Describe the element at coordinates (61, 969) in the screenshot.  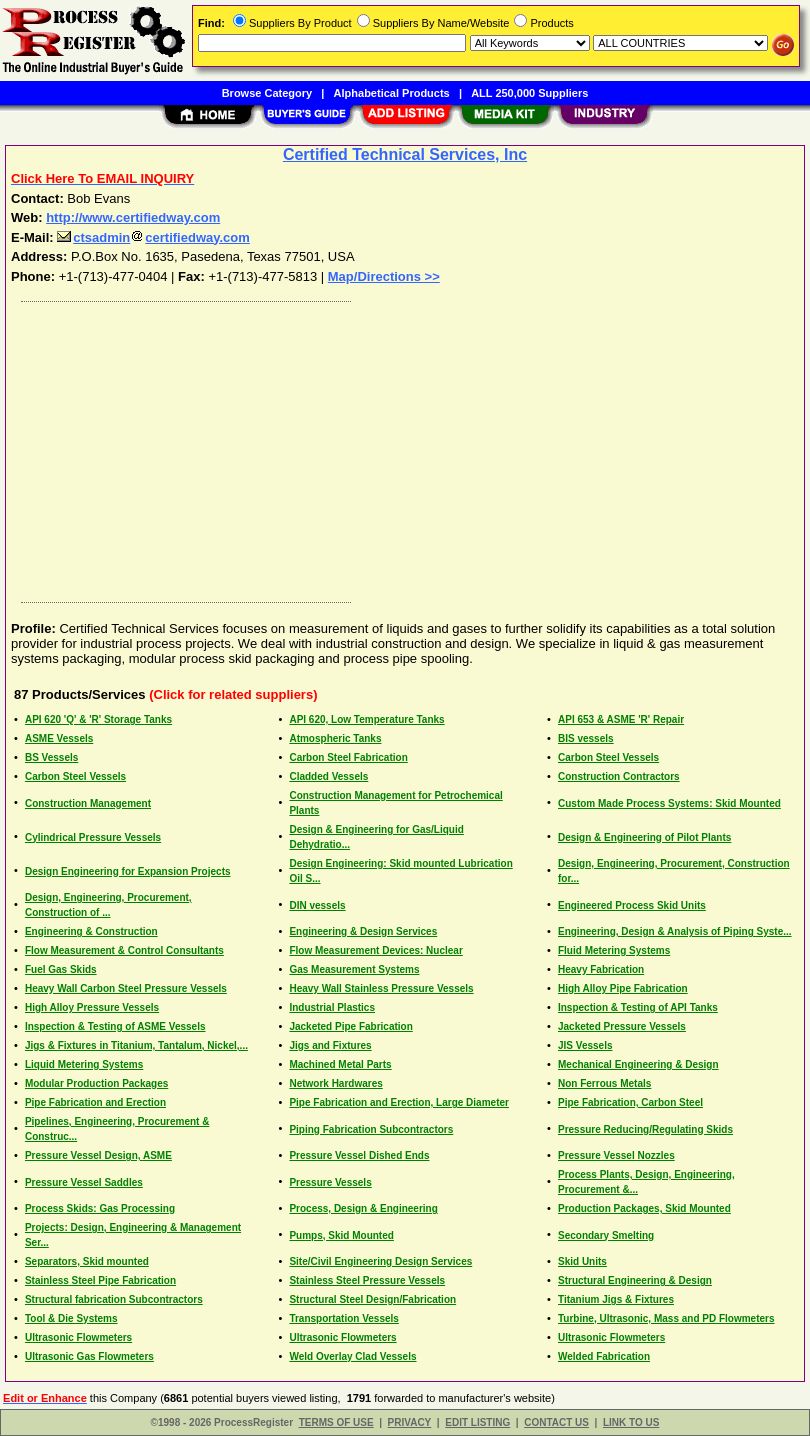
I see `Fuel Gas Skids` at that location.